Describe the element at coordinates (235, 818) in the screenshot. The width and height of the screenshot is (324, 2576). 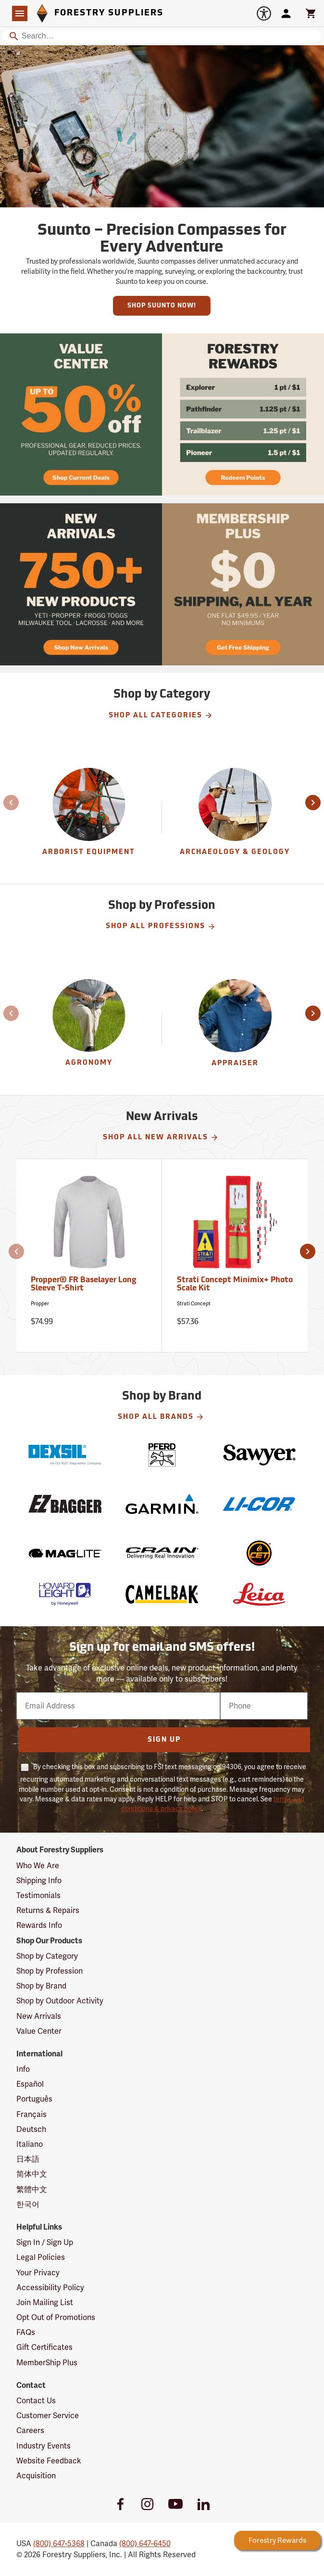
I see `[Archaeology & Geology]` at that location.